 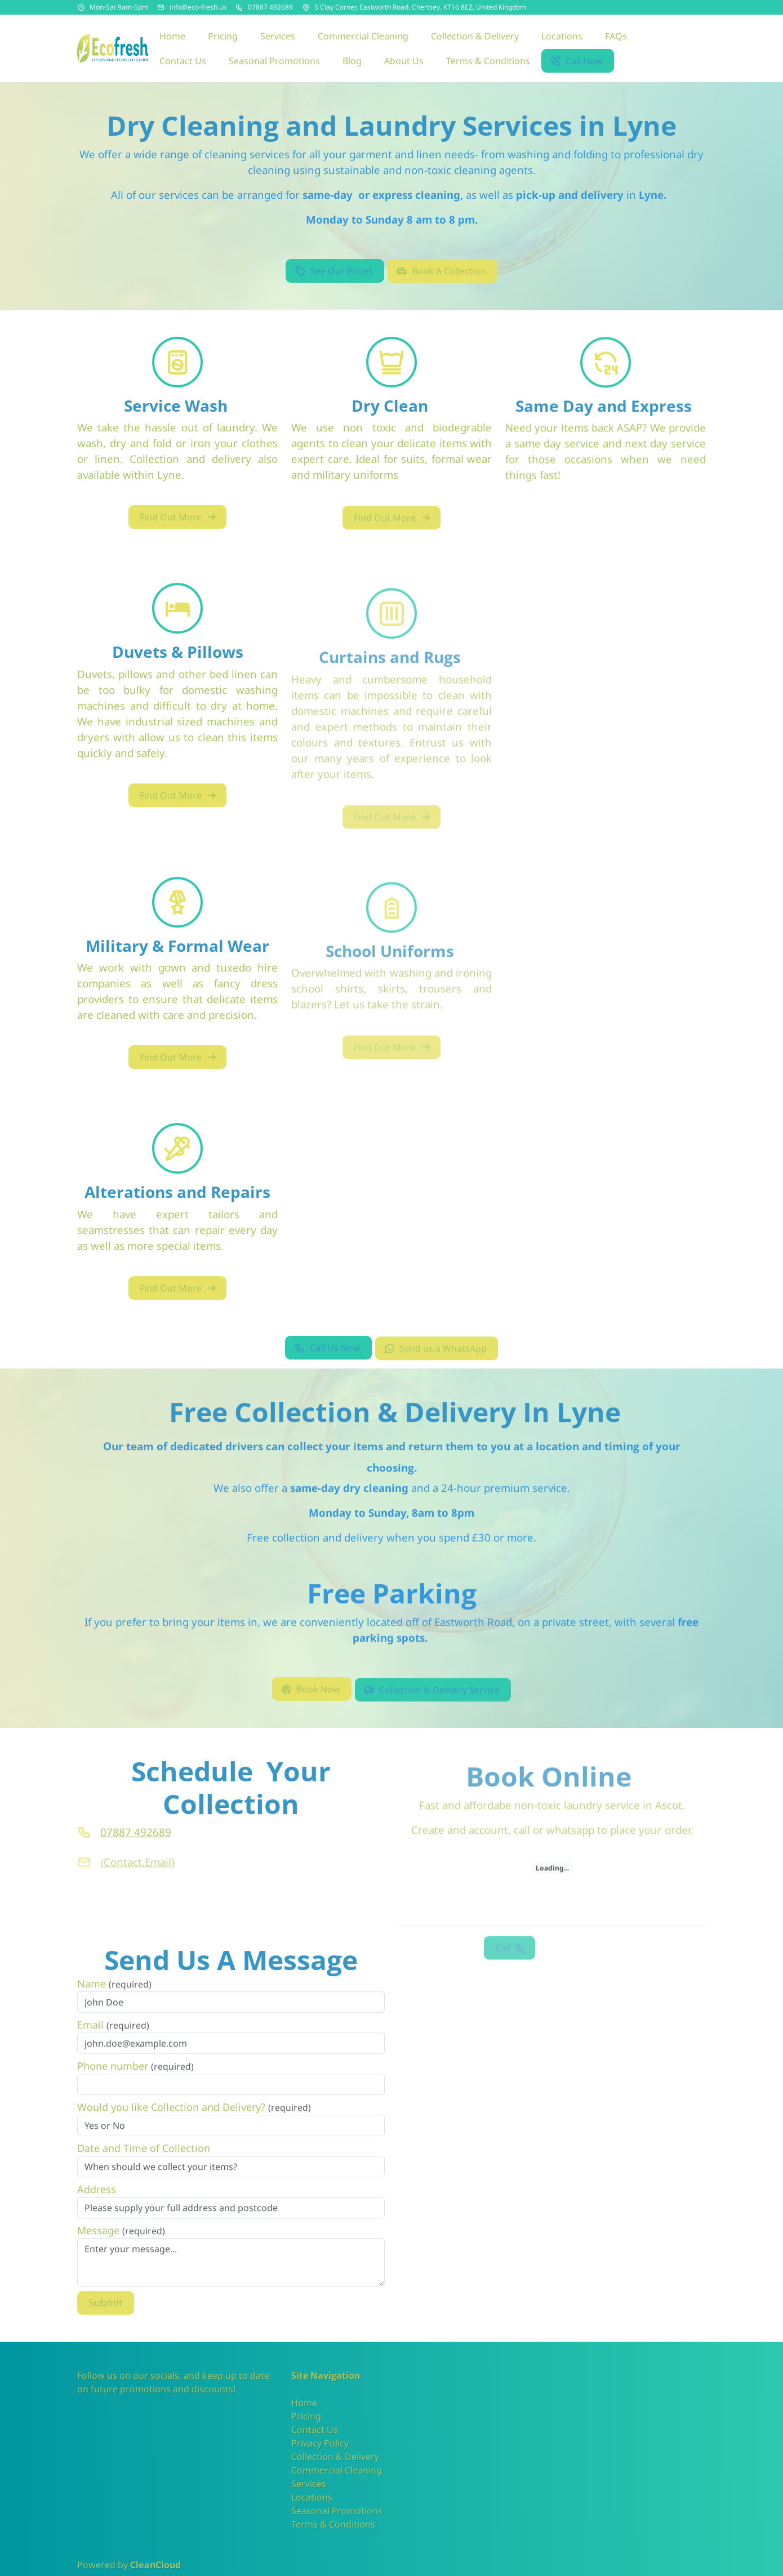 I want to click on Services, so click(x=308, y=2483).